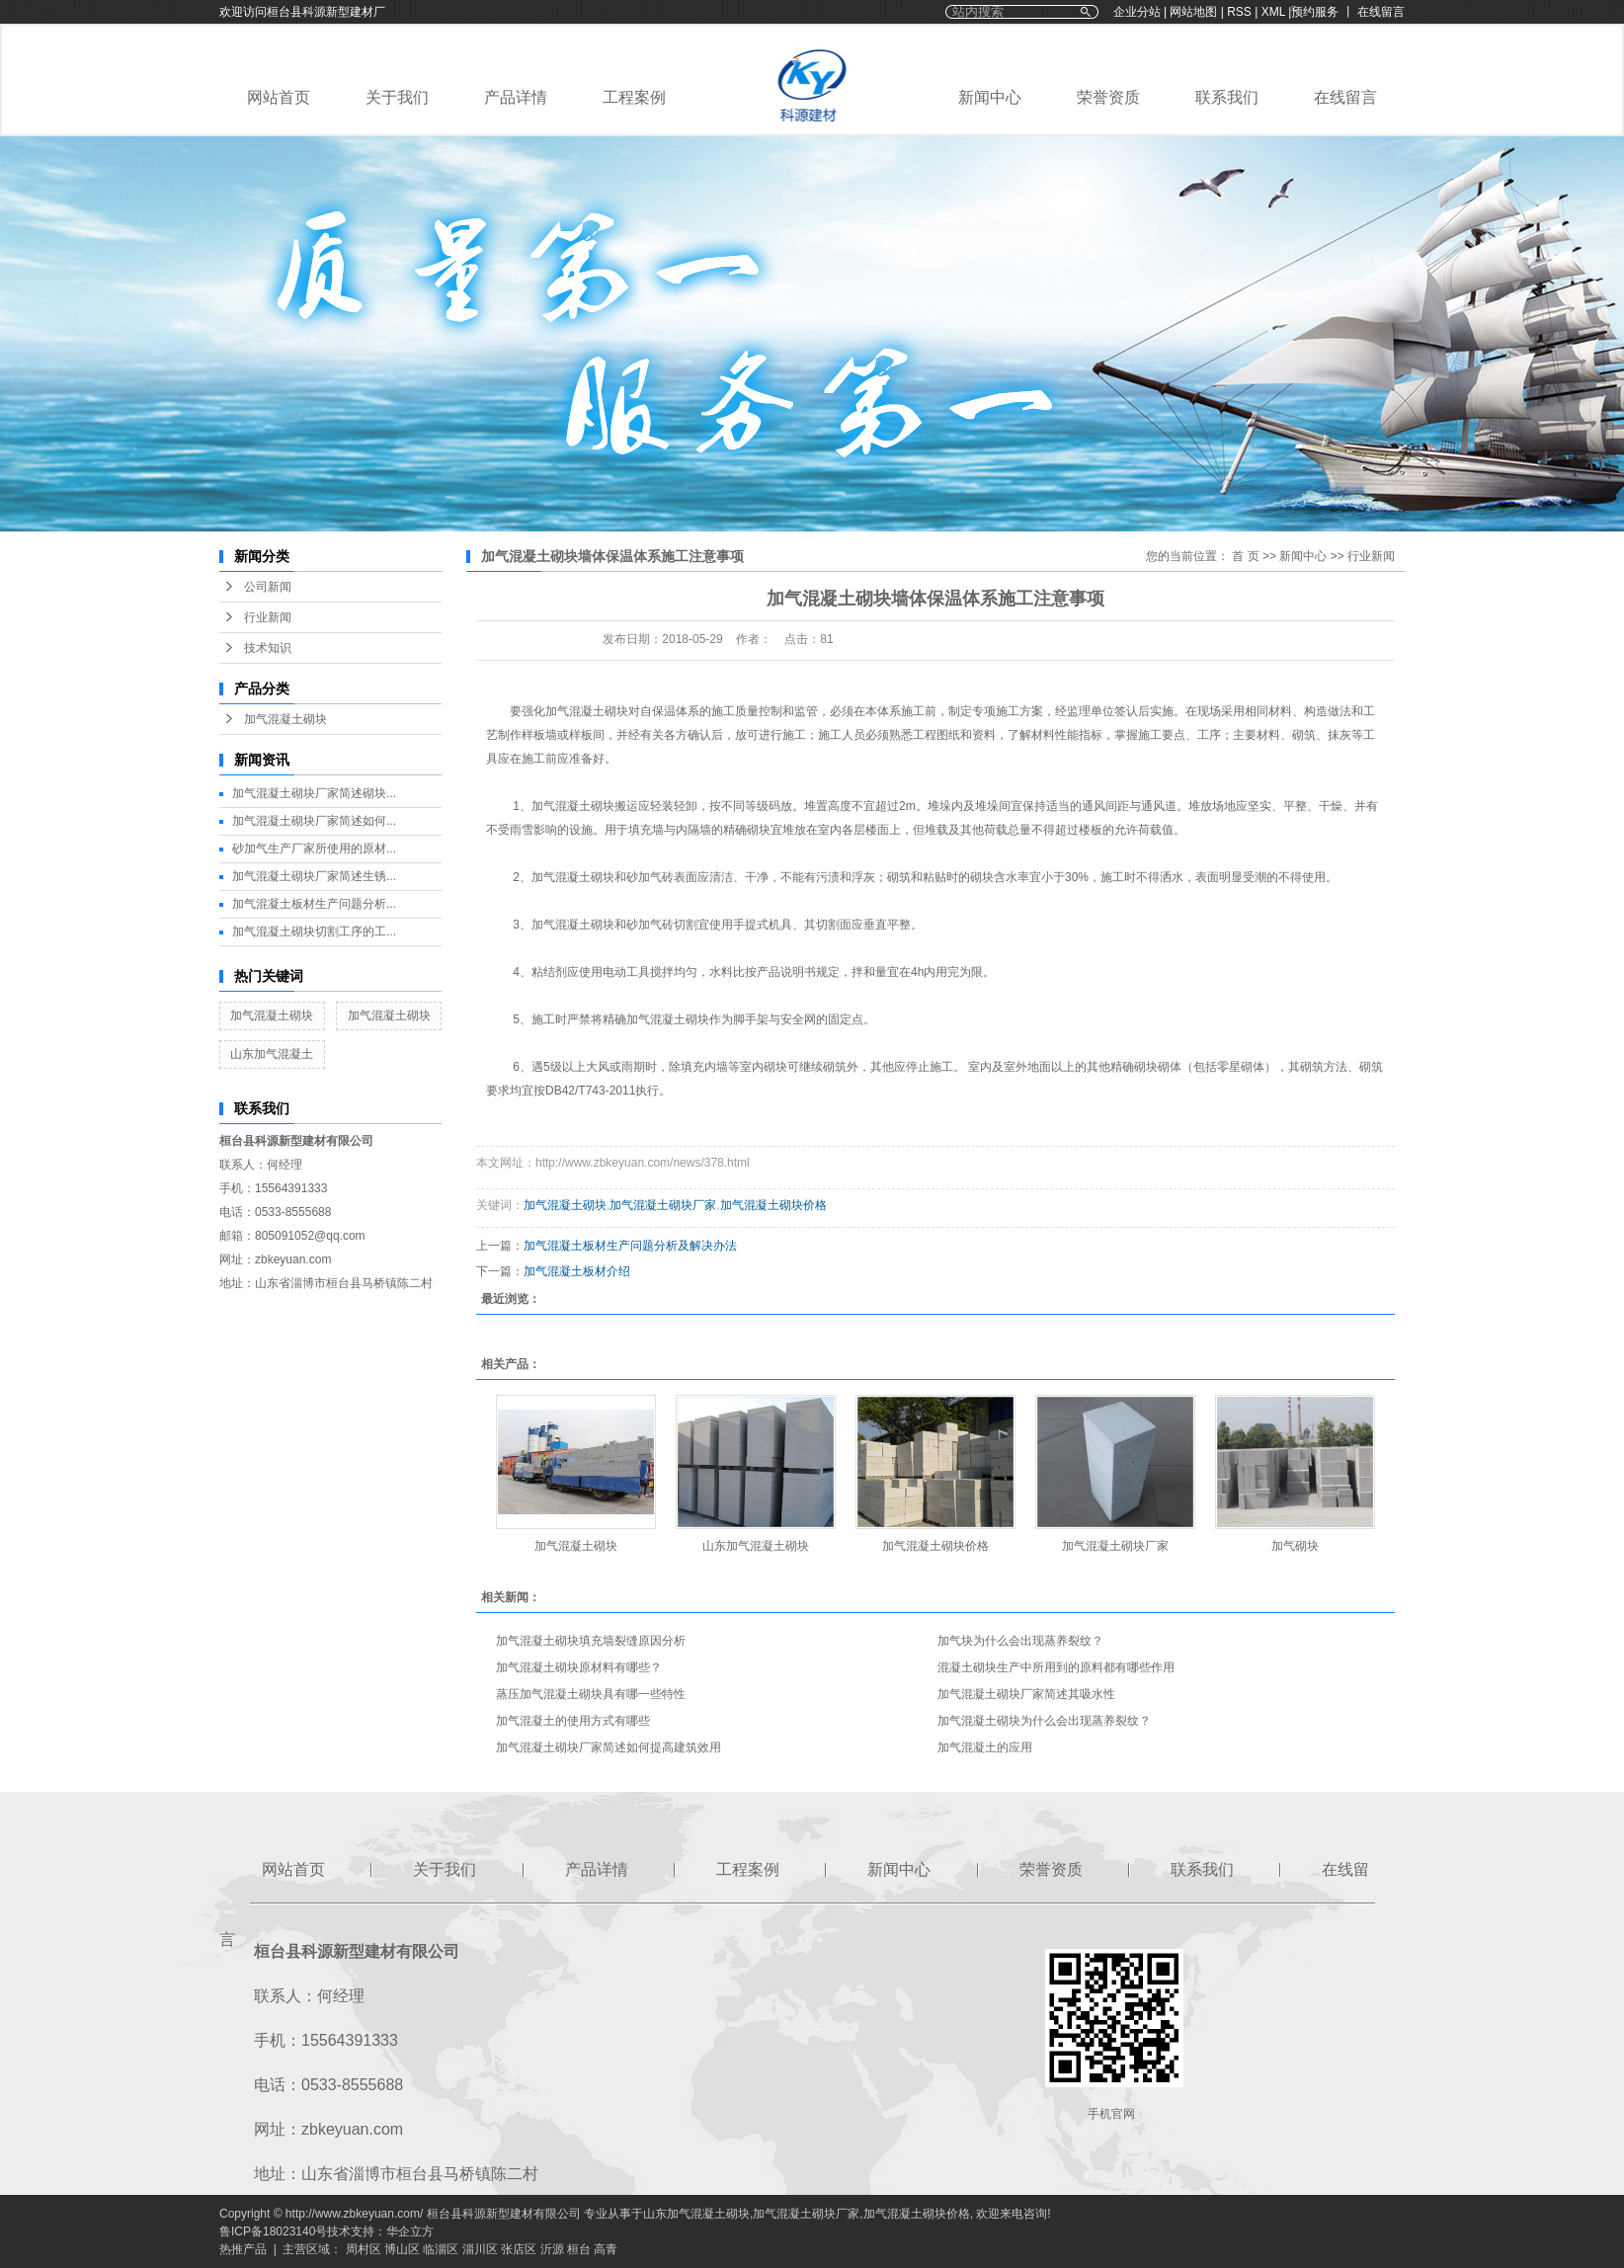 The image size is (1624, 2268). What do you see at coordinates (1020, 1641) in the screenshot?
I see `加气块为什么会出现蒸养裂纹？` at bounding box center [1020, 1641].